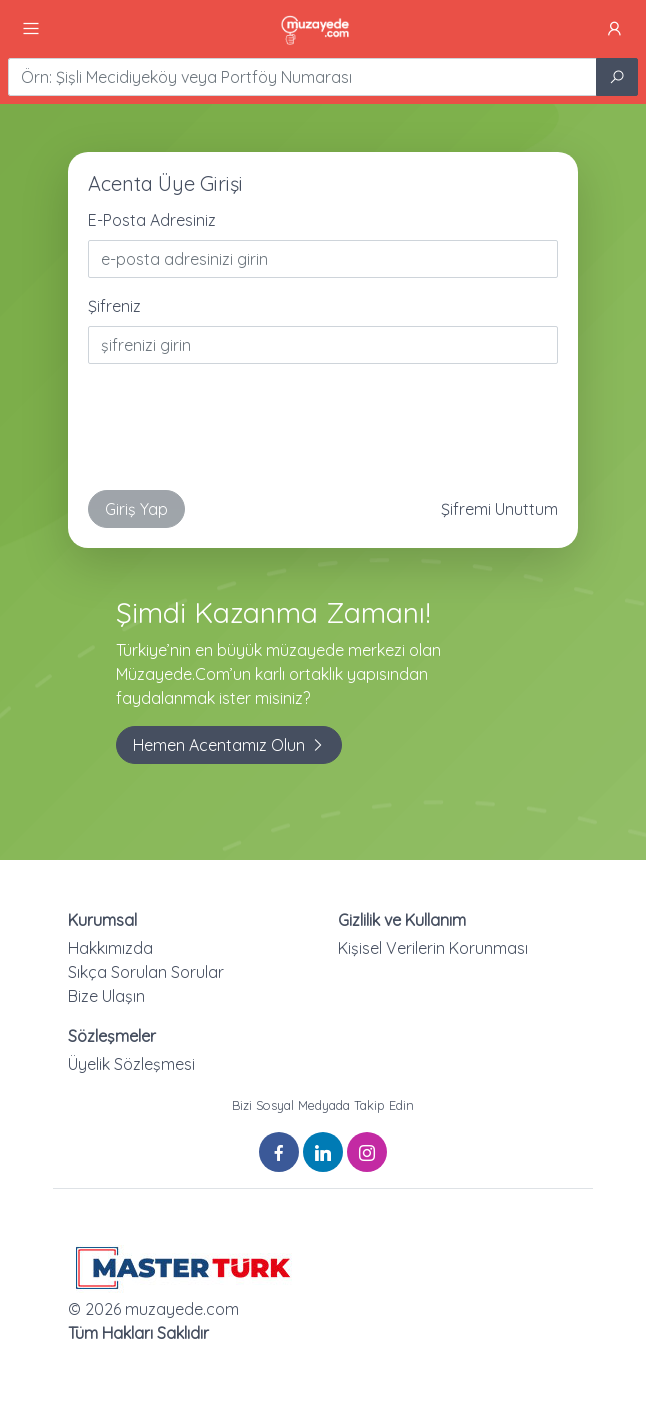 Image resolution: width=646 pixels, height=1409 pixels. I want to click on Hemen Acentamız Olun, so click(229, 745).